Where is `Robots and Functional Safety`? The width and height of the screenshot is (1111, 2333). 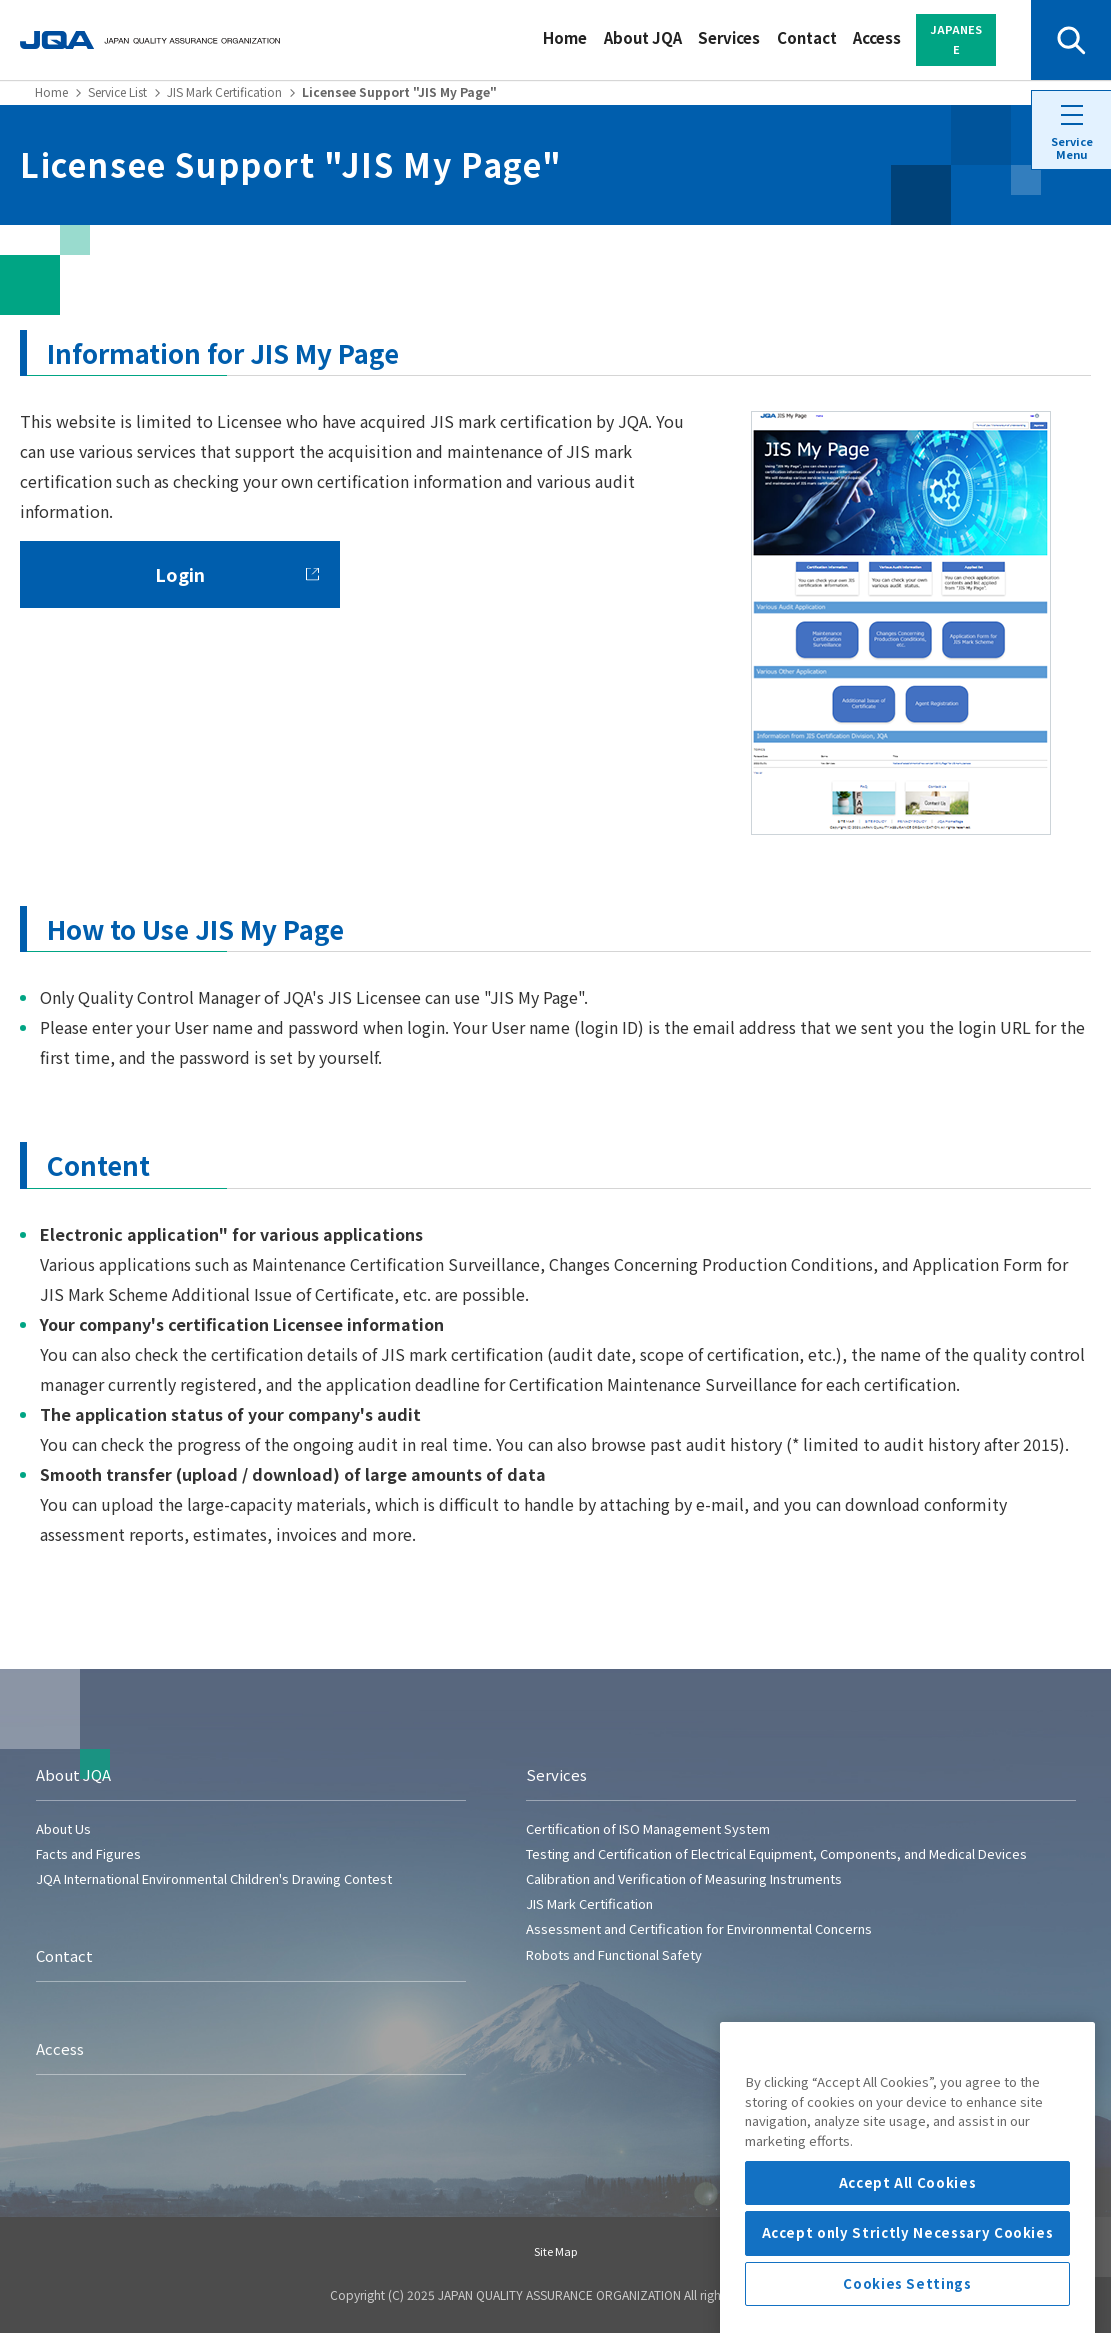
Robots and Functional Safety is located at coordinates (614, 1954).